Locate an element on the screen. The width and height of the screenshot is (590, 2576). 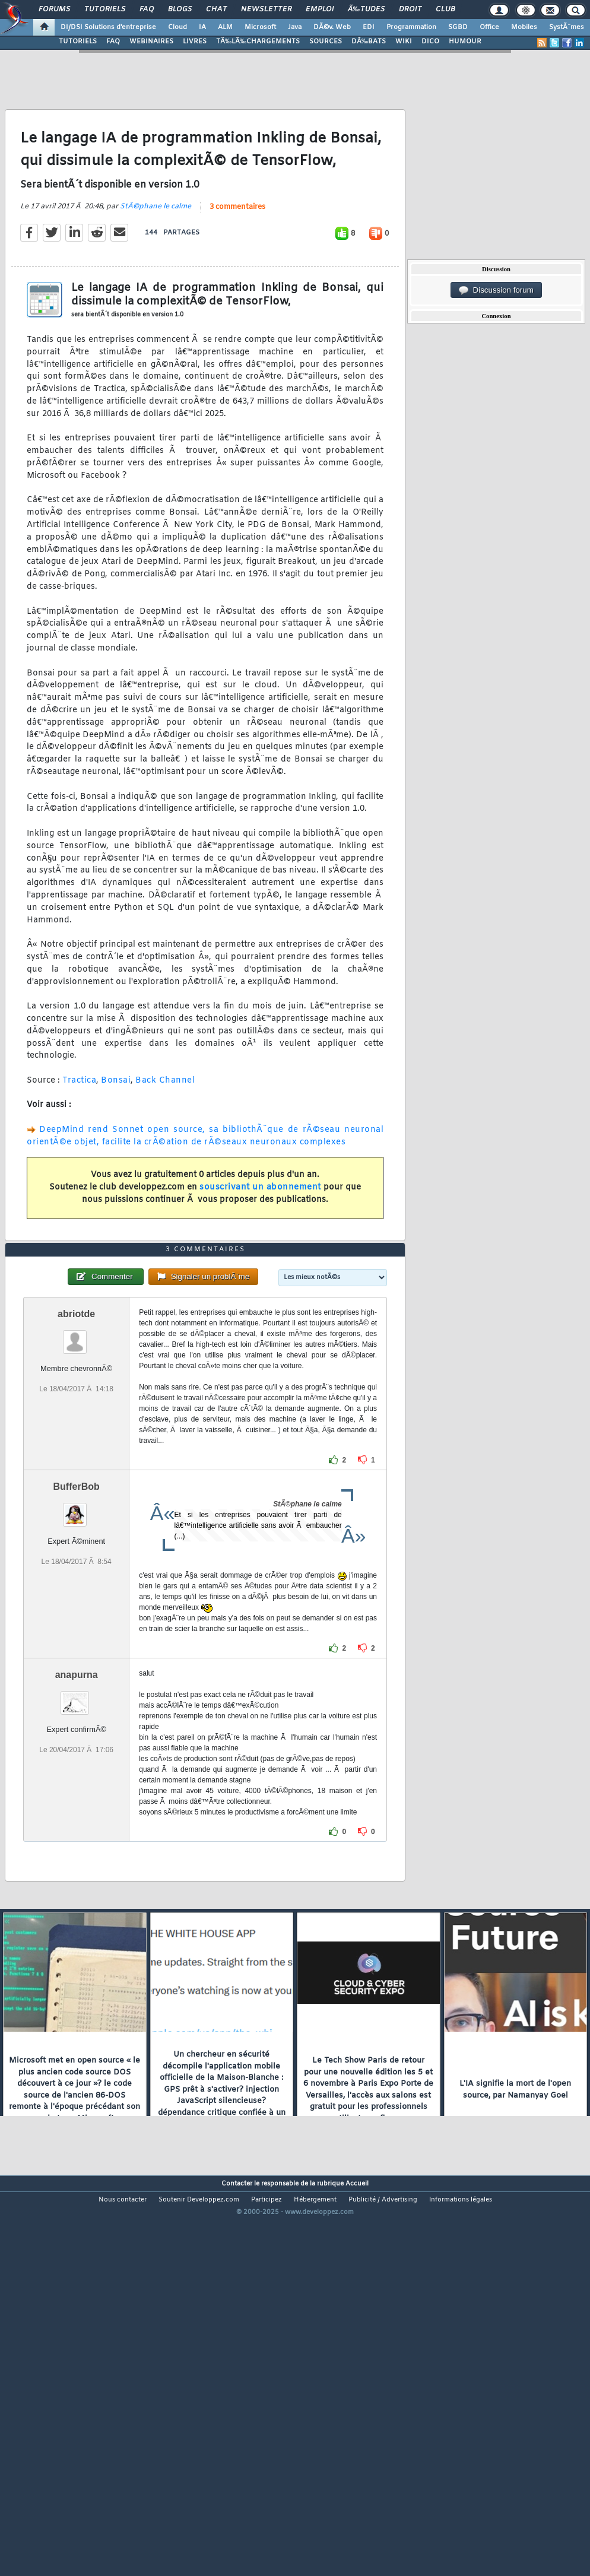
Blogs is located at coordinates (180, 9).